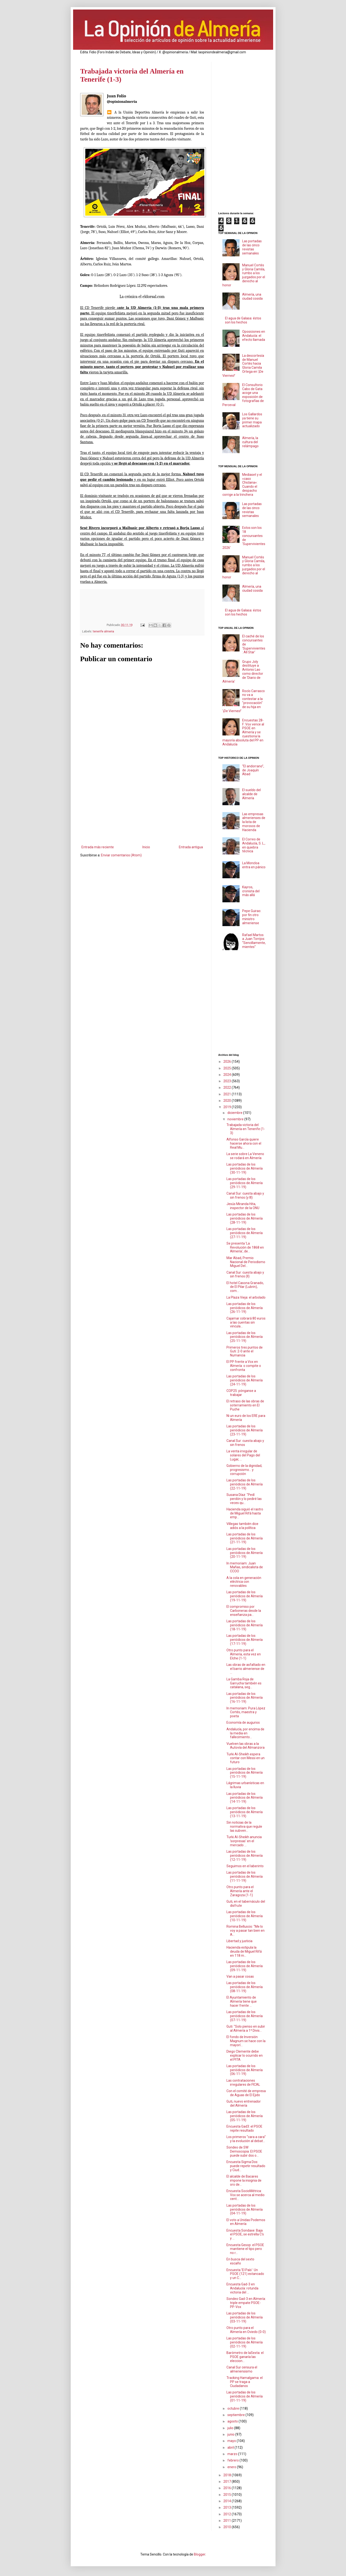 The height and width of the screenshot is (2576, 346). I want to click on Las portadas de los periódicos de Almería (13-11-19), so click(244, 1812).